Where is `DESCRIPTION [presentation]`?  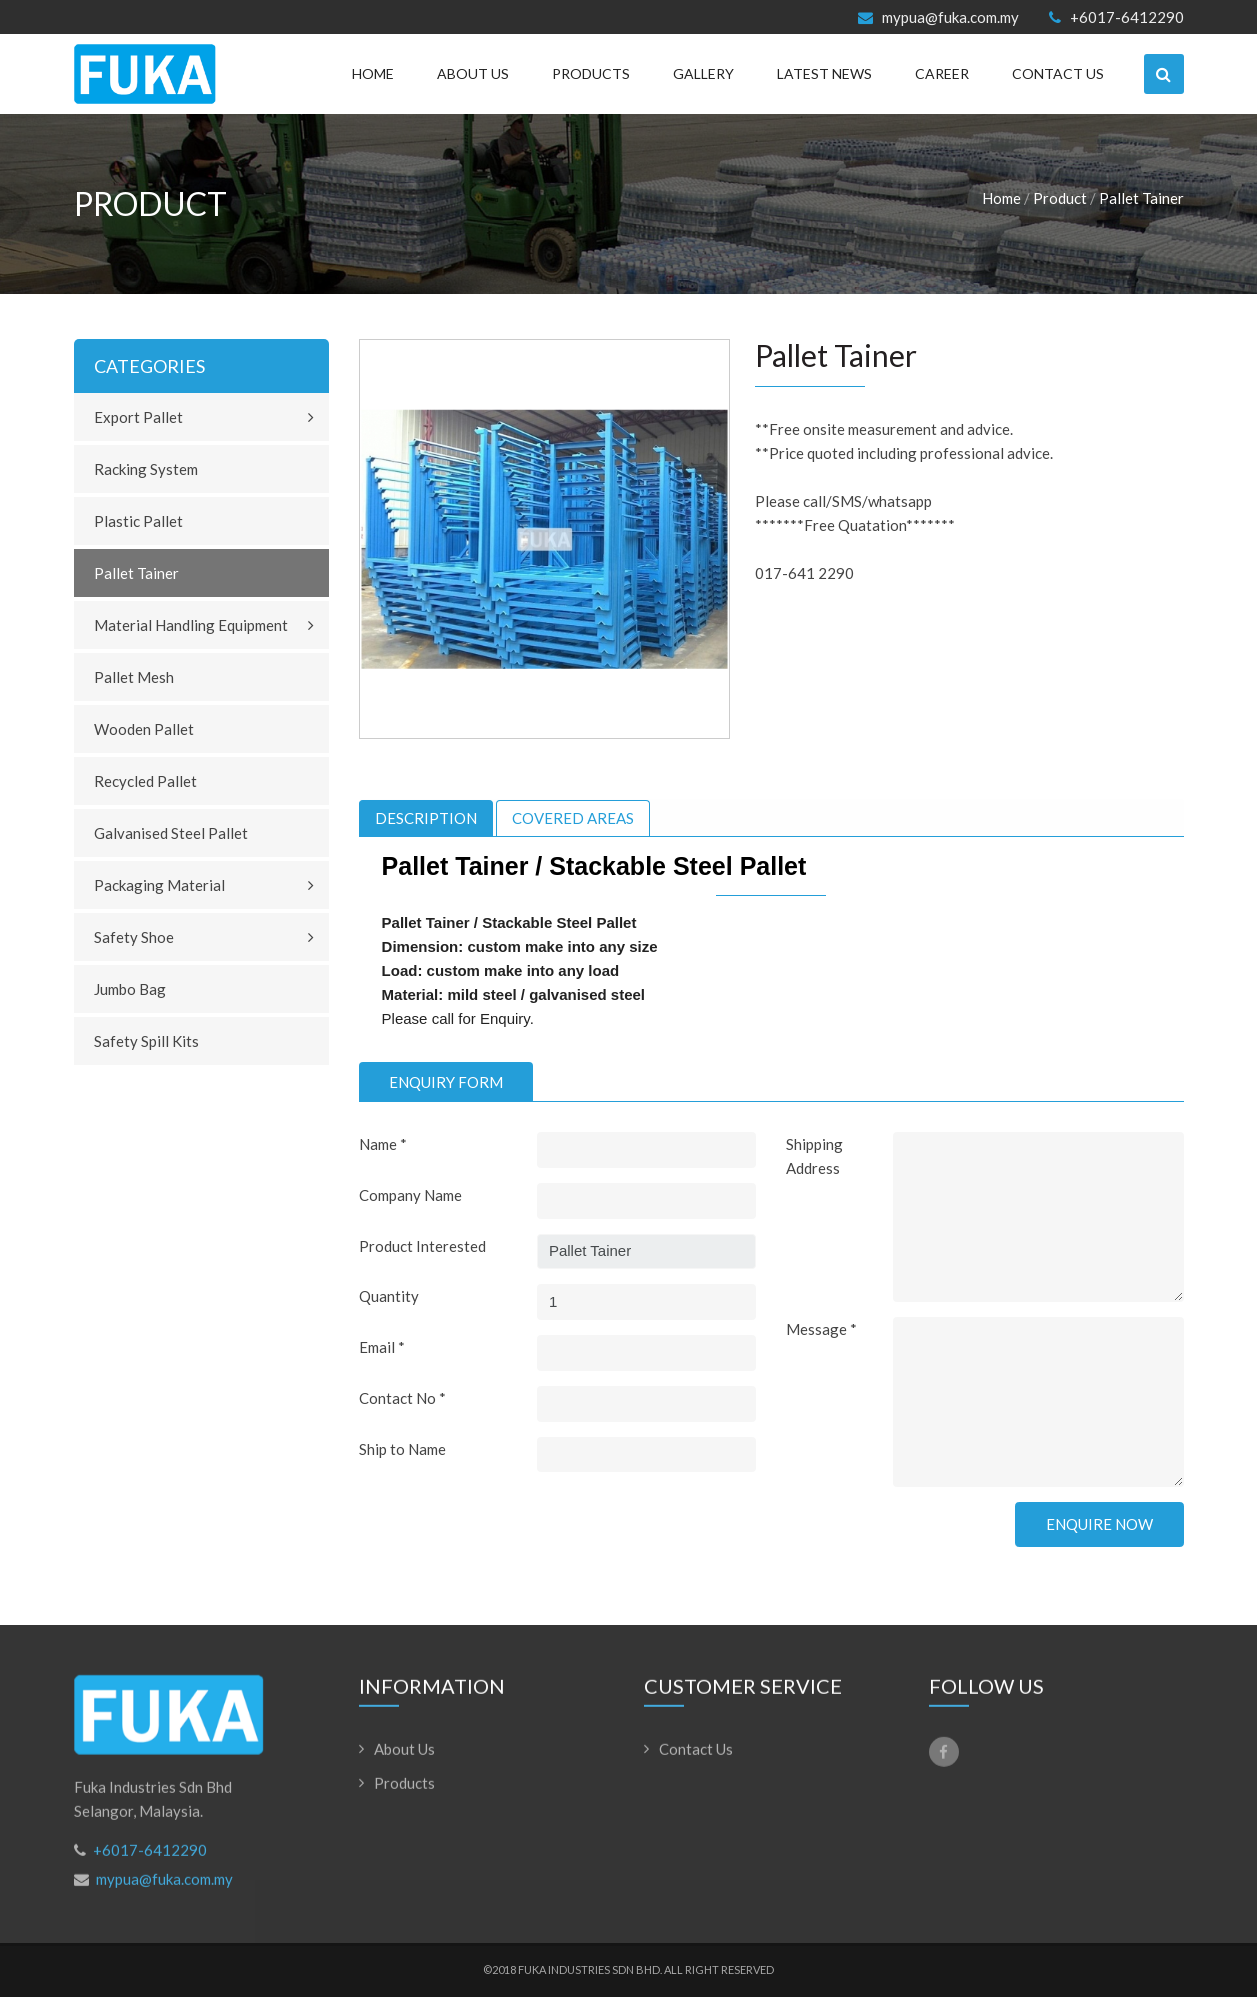 DESCRIPTION [presentation] is located at coordinates (426, 818).